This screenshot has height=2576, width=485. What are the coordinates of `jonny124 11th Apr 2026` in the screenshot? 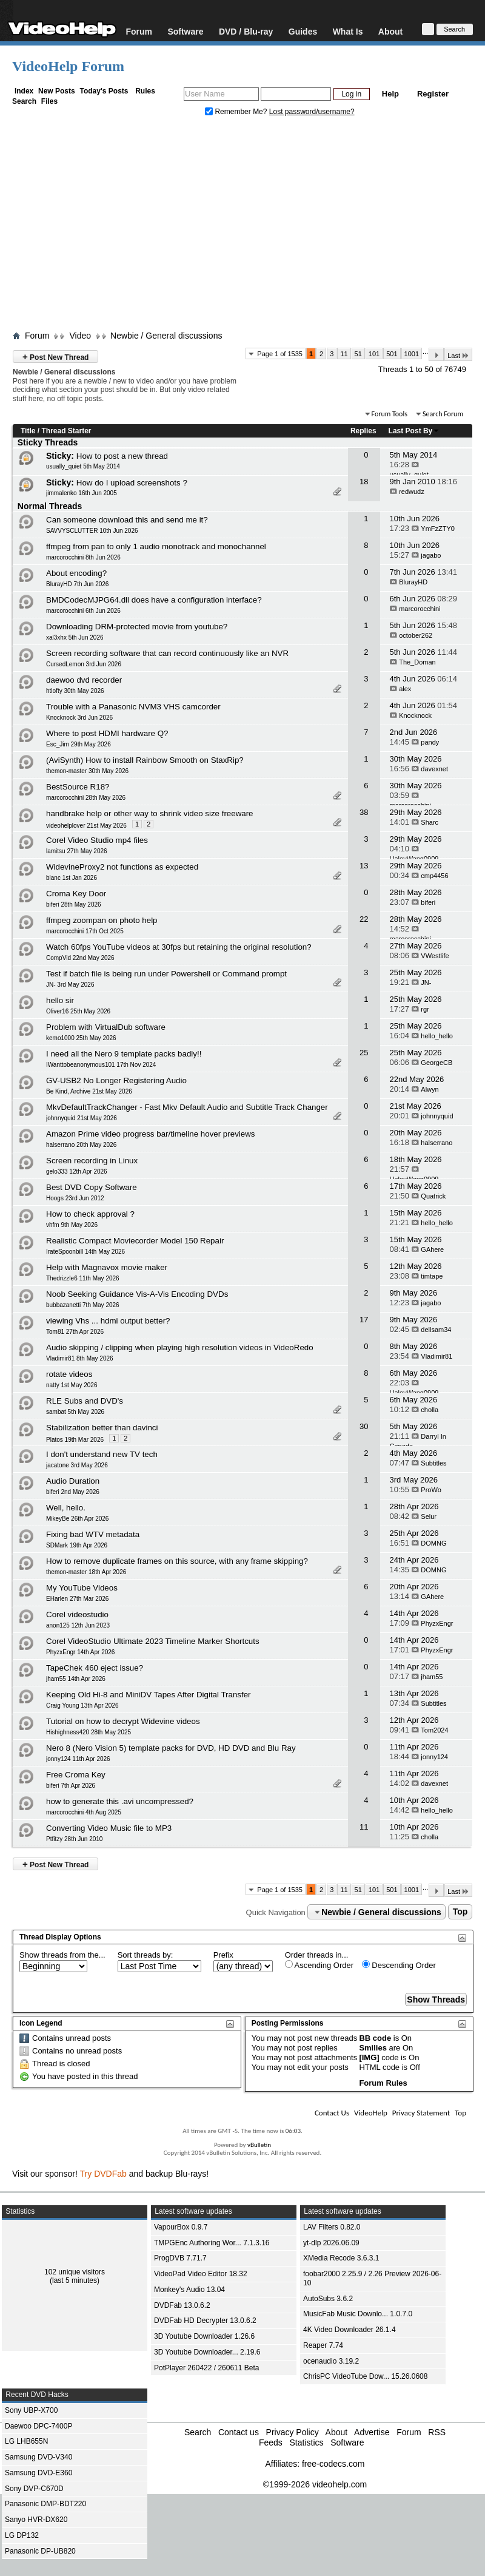 It's located at (78, 1759).